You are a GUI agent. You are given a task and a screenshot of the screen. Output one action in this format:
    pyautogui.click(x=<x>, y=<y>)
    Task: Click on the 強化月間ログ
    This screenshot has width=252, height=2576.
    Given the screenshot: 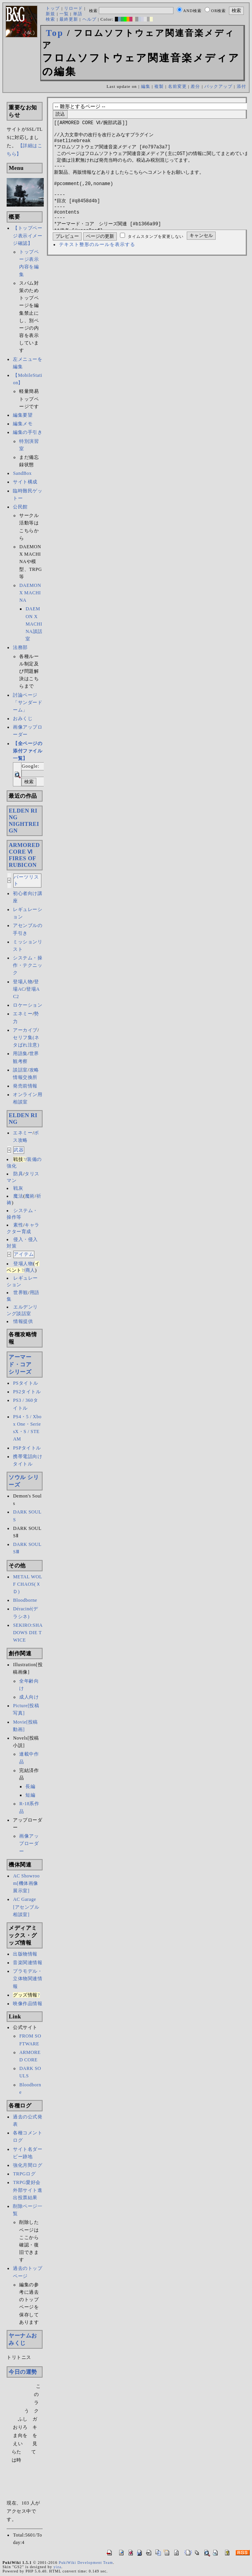 What is the action you would take?
    pyautogui.click(x=27, y=2165)
    